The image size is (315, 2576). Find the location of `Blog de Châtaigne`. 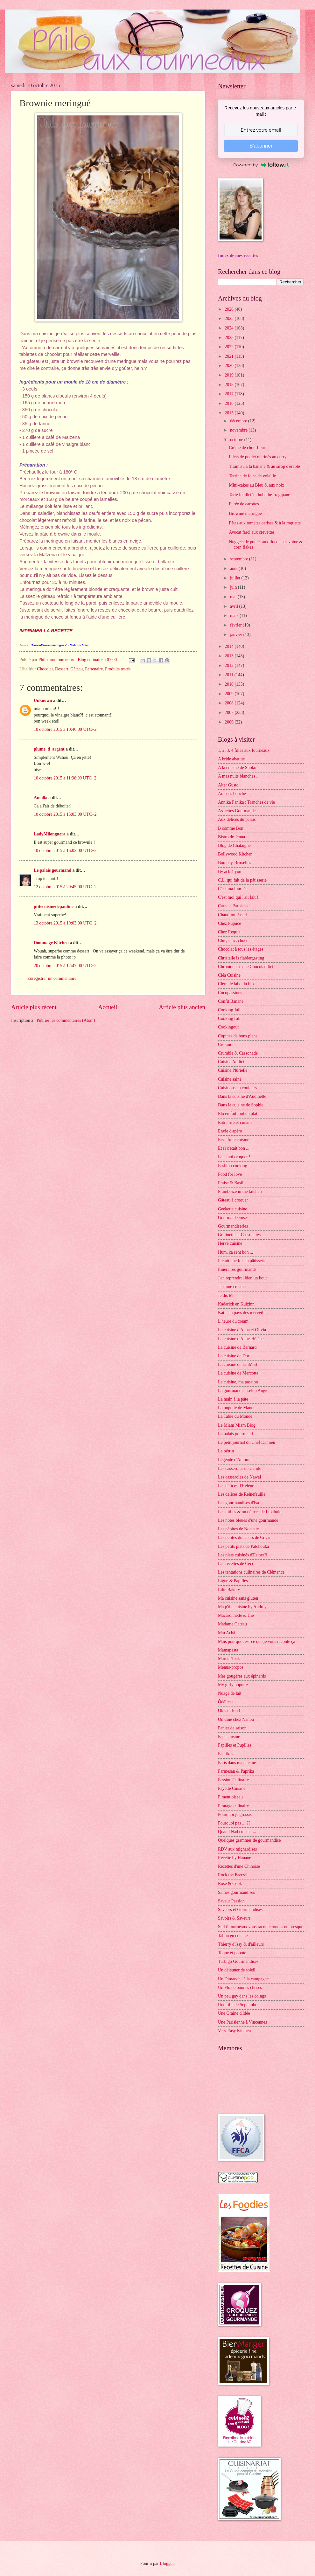

Blog de Châtaigne is located at coordinates (234, 845).